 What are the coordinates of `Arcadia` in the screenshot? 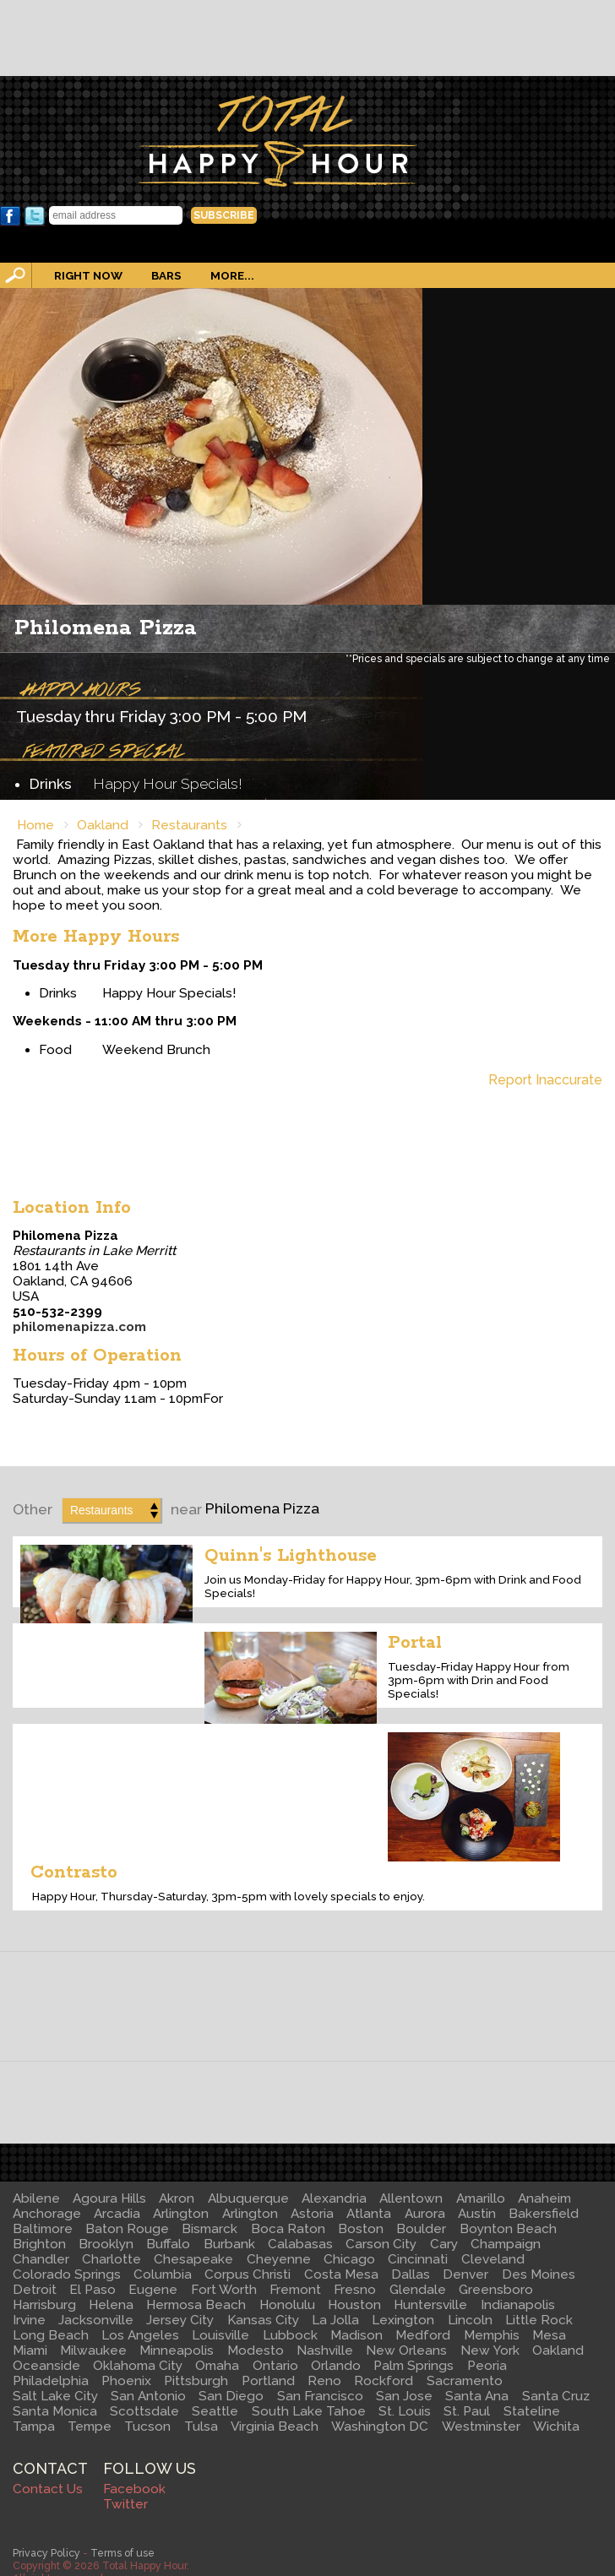 It's located at (117, 2213).